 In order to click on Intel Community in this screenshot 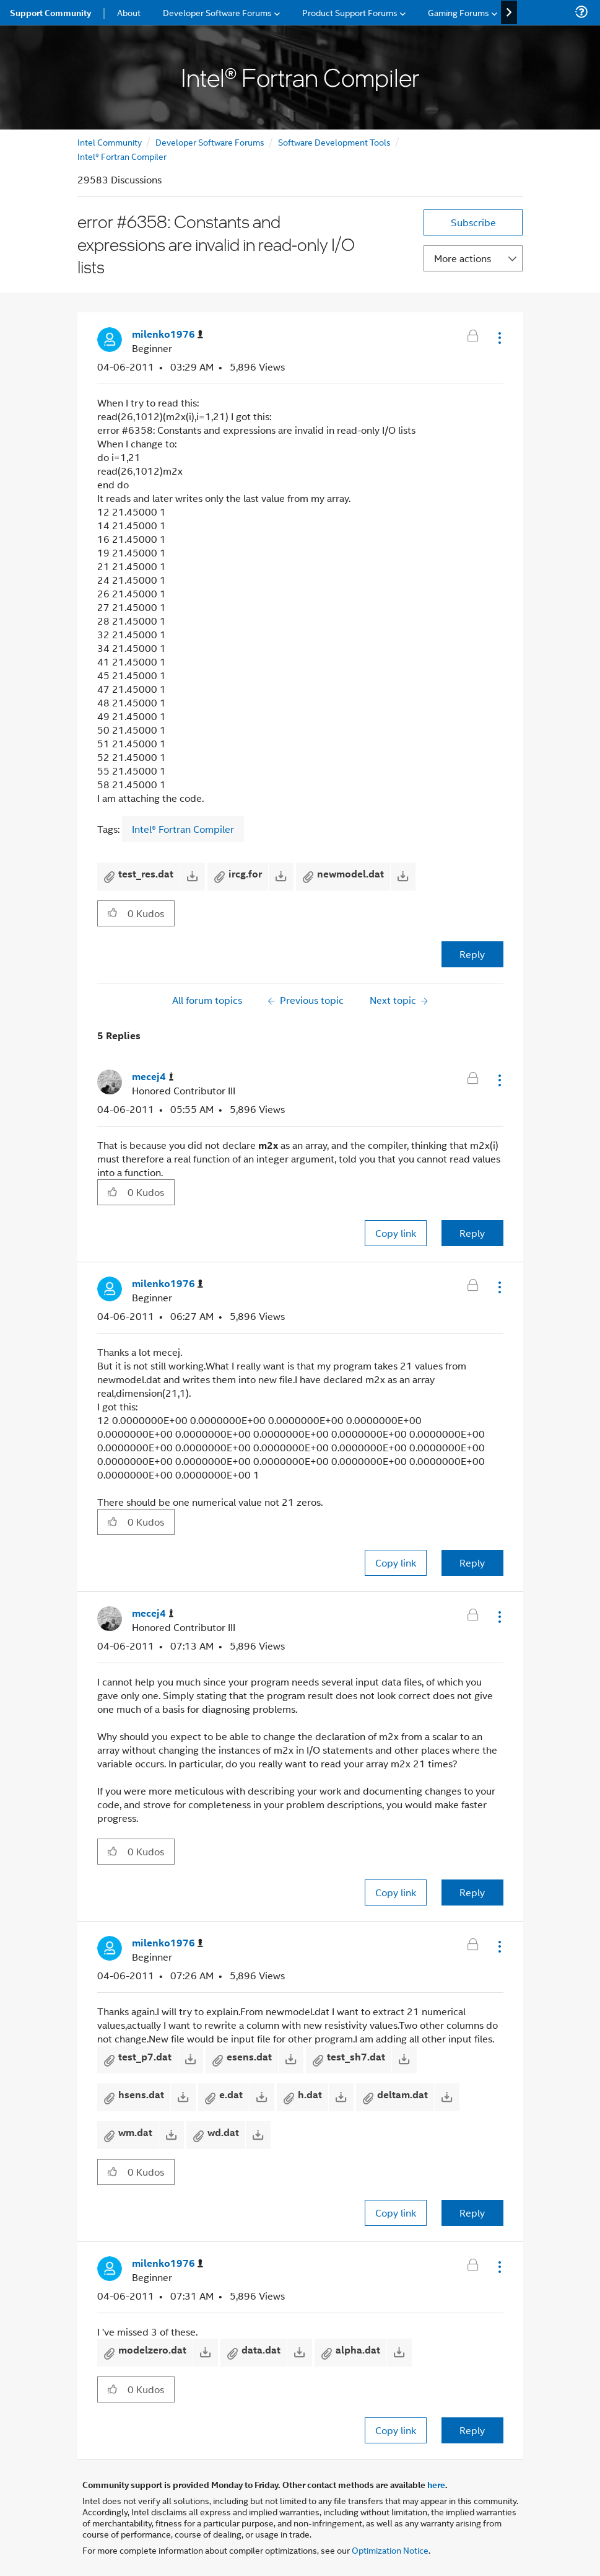, I will do `click(109, 141)`.